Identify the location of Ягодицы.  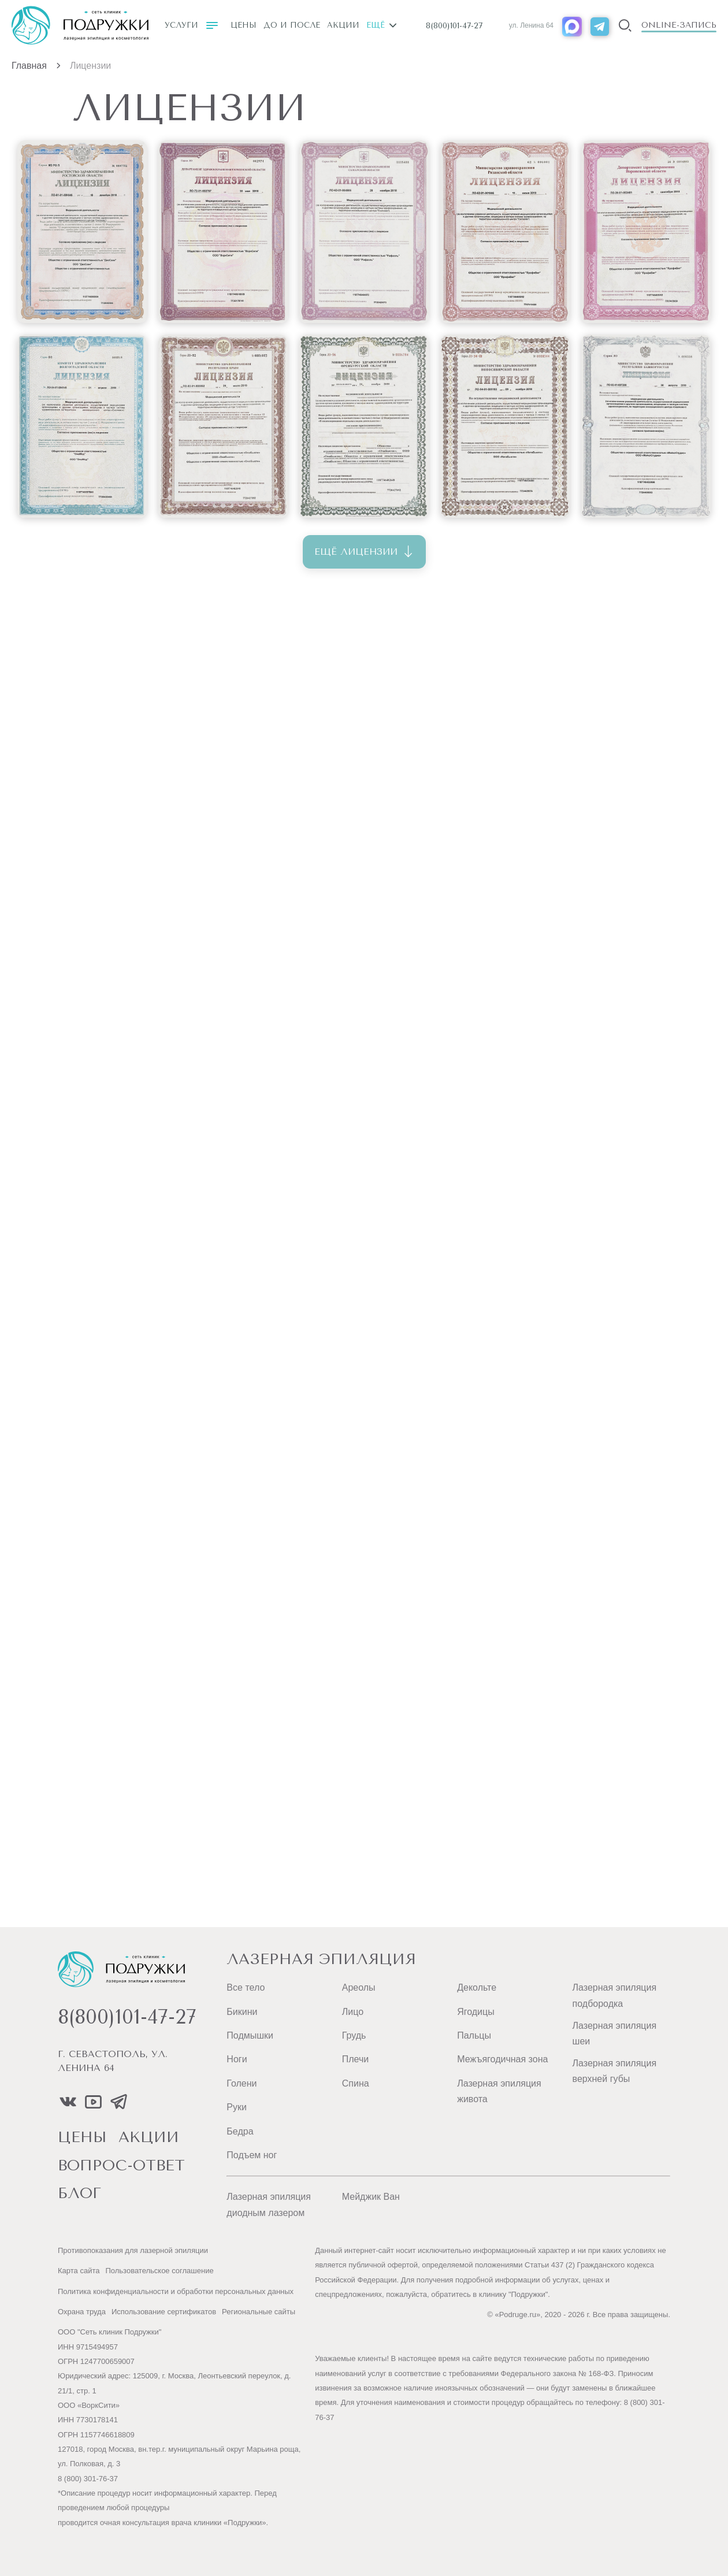
(476, 2012).